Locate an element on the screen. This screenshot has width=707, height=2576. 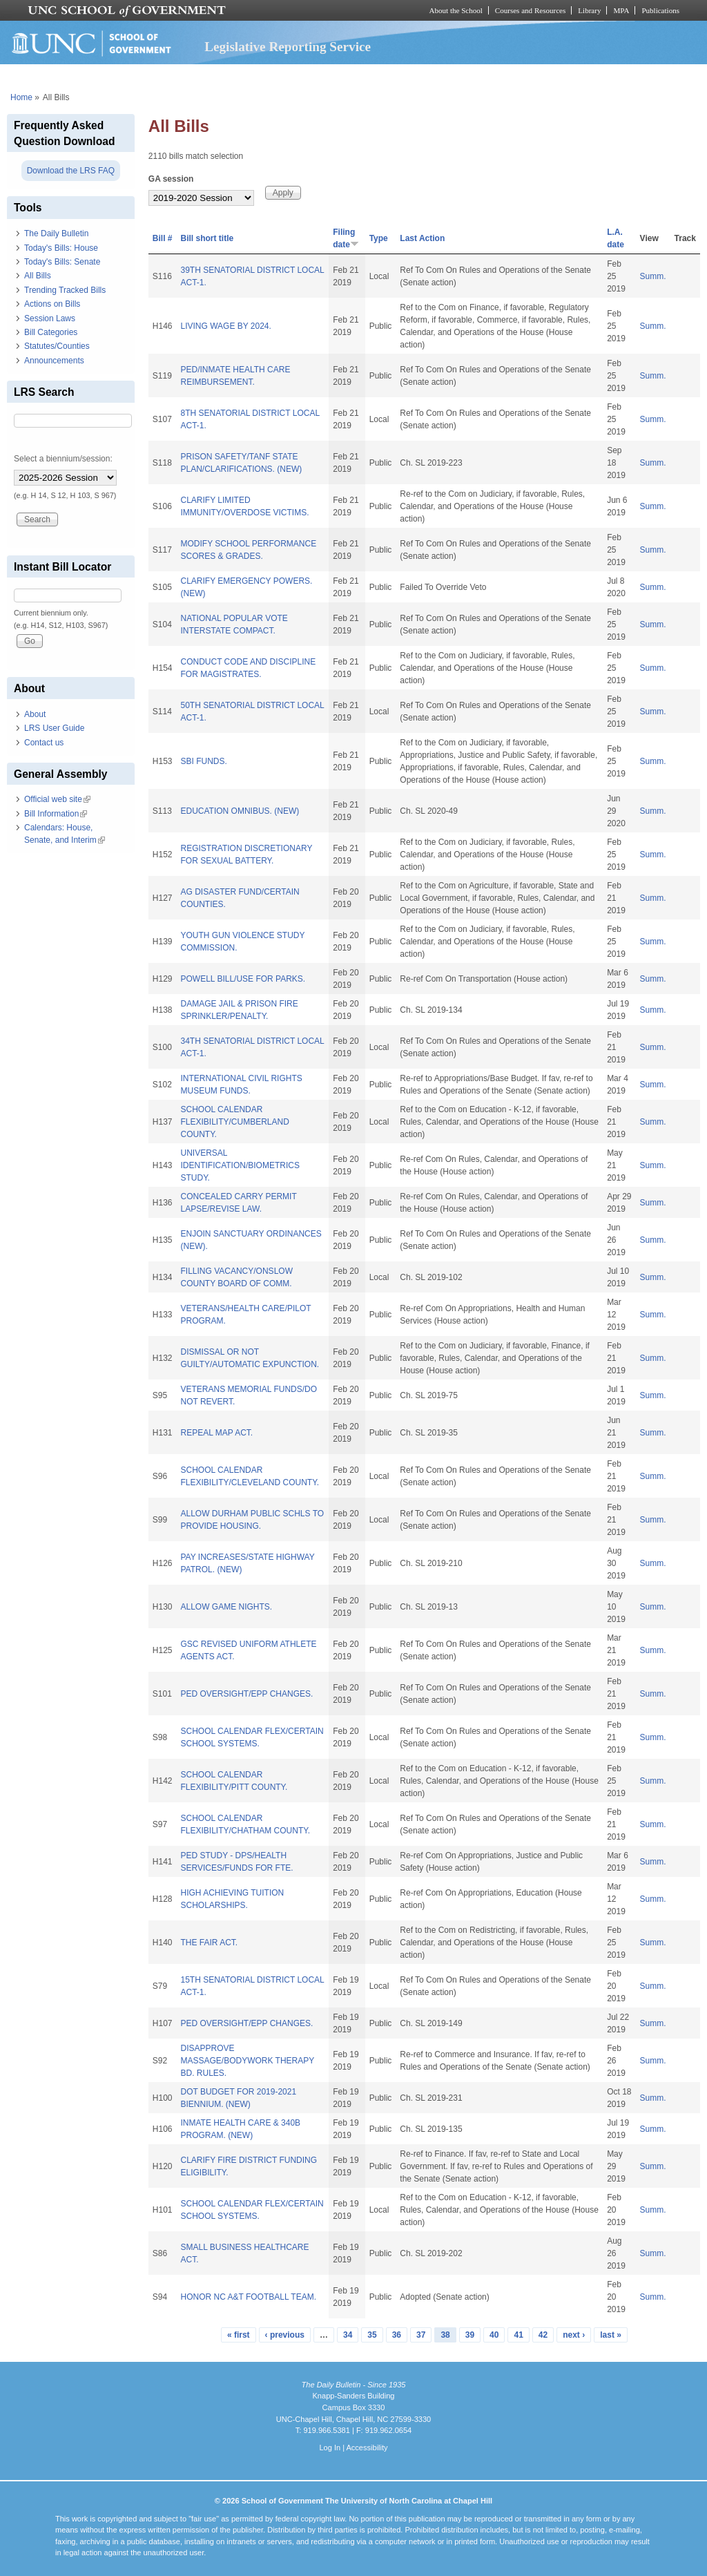
36 is located at coordinates (396, 2335).